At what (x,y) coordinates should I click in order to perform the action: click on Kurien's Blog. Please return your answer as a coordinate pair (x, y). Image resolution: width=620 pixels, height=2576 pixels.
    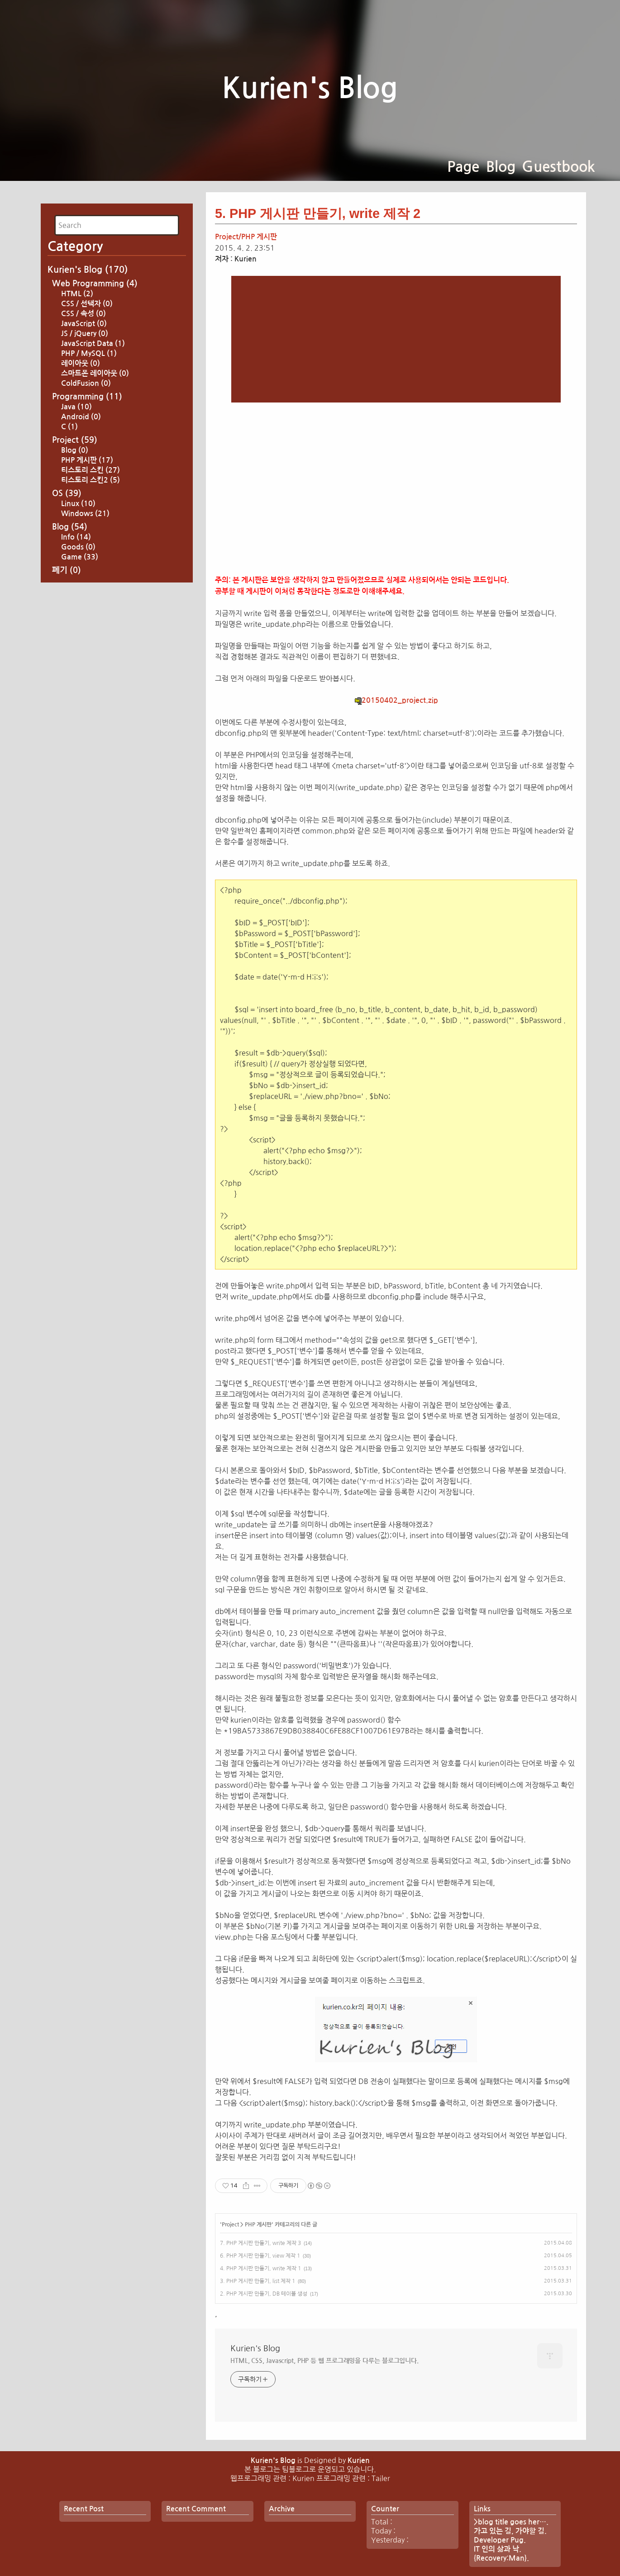
    Looking at the image, I should click on (310, 88).